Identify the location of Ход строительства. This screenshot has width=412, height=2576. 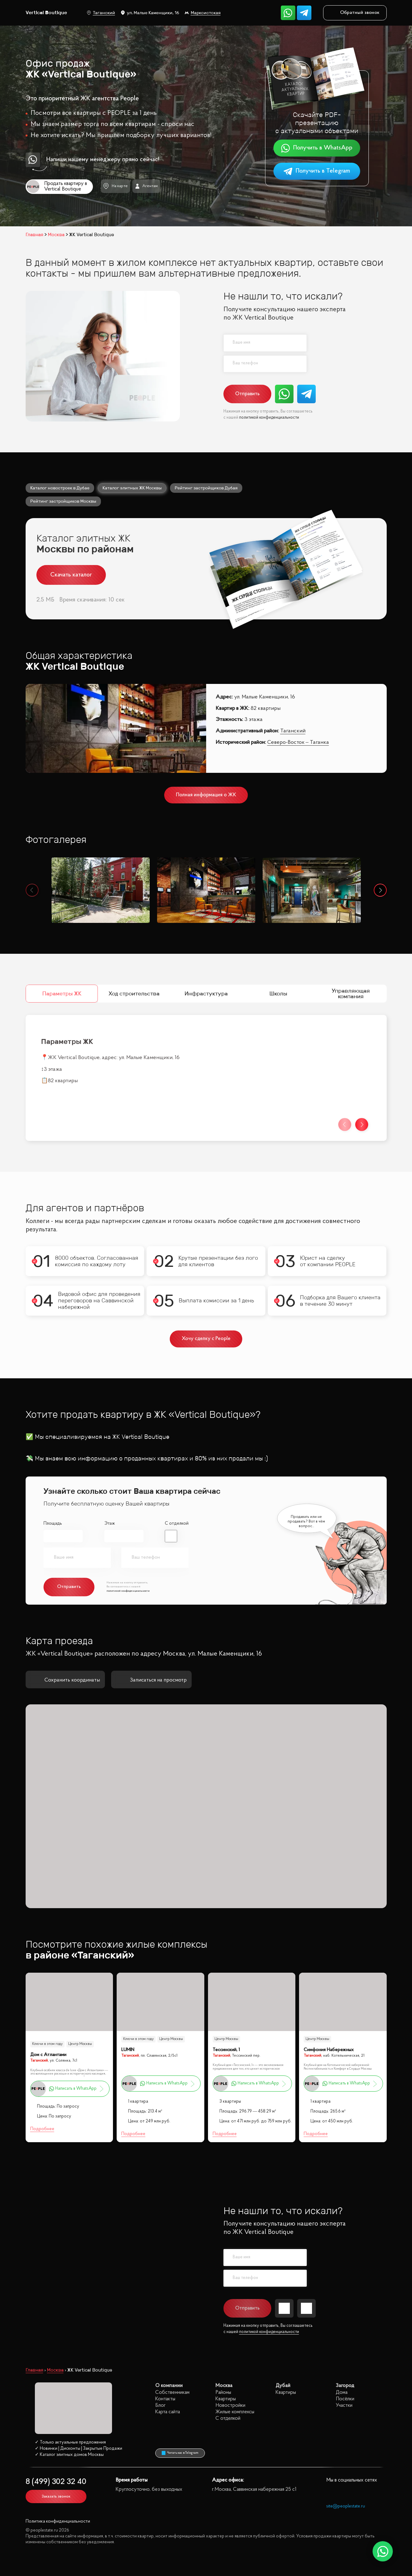
(133, 993).